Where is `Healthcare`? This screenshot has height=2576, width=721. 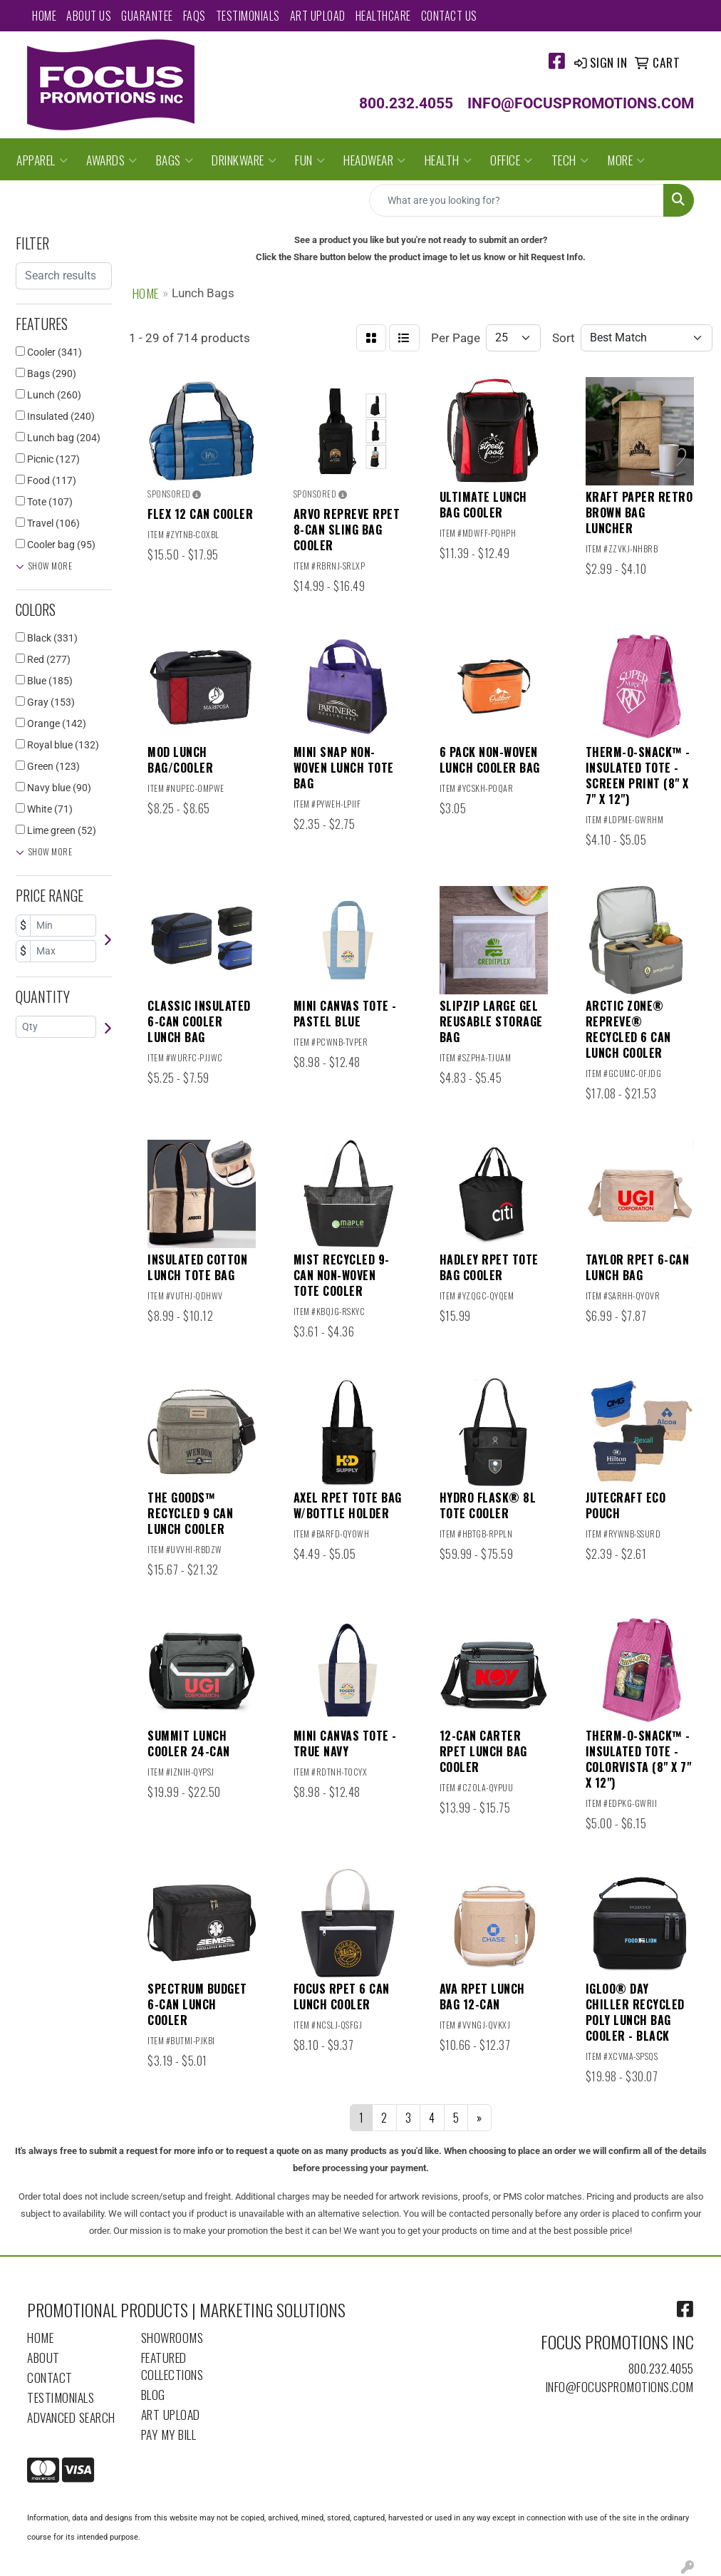 Healthcare is located at coordinates (383, 15).